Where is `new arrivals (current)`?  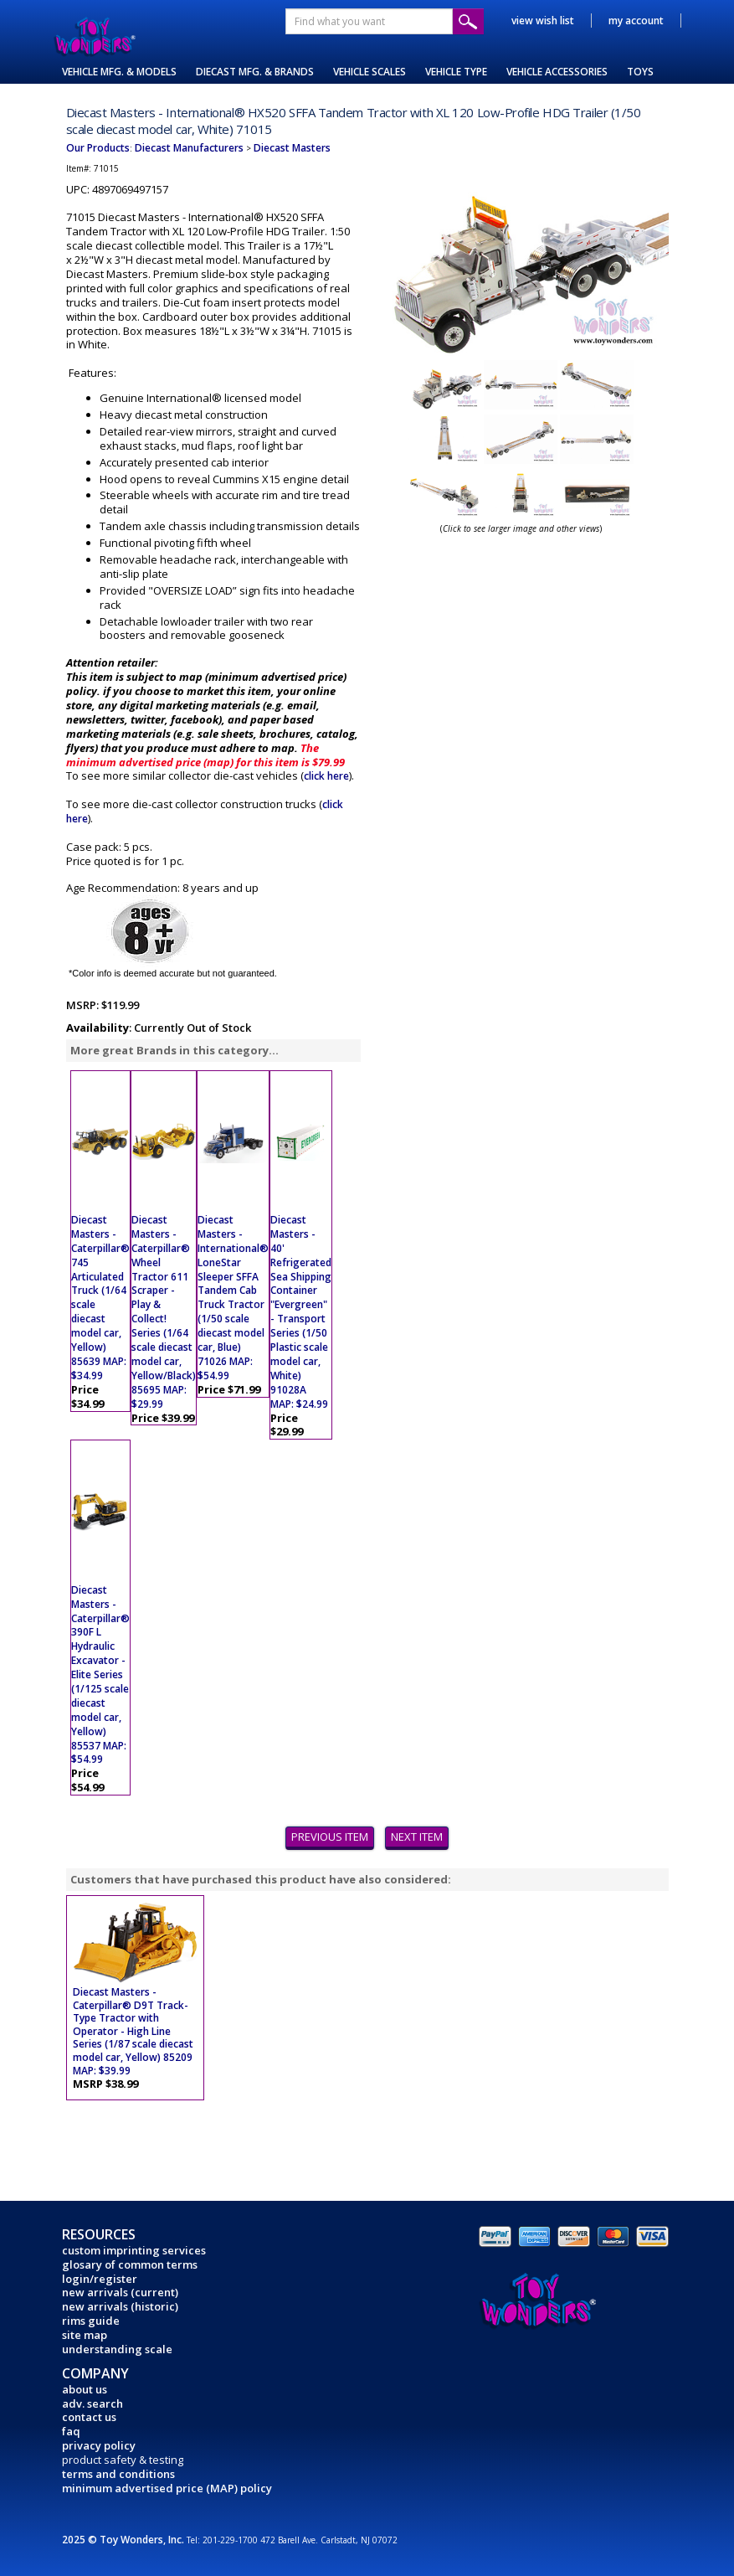 new arrivals (current) is located at coordinates (120, 2292).